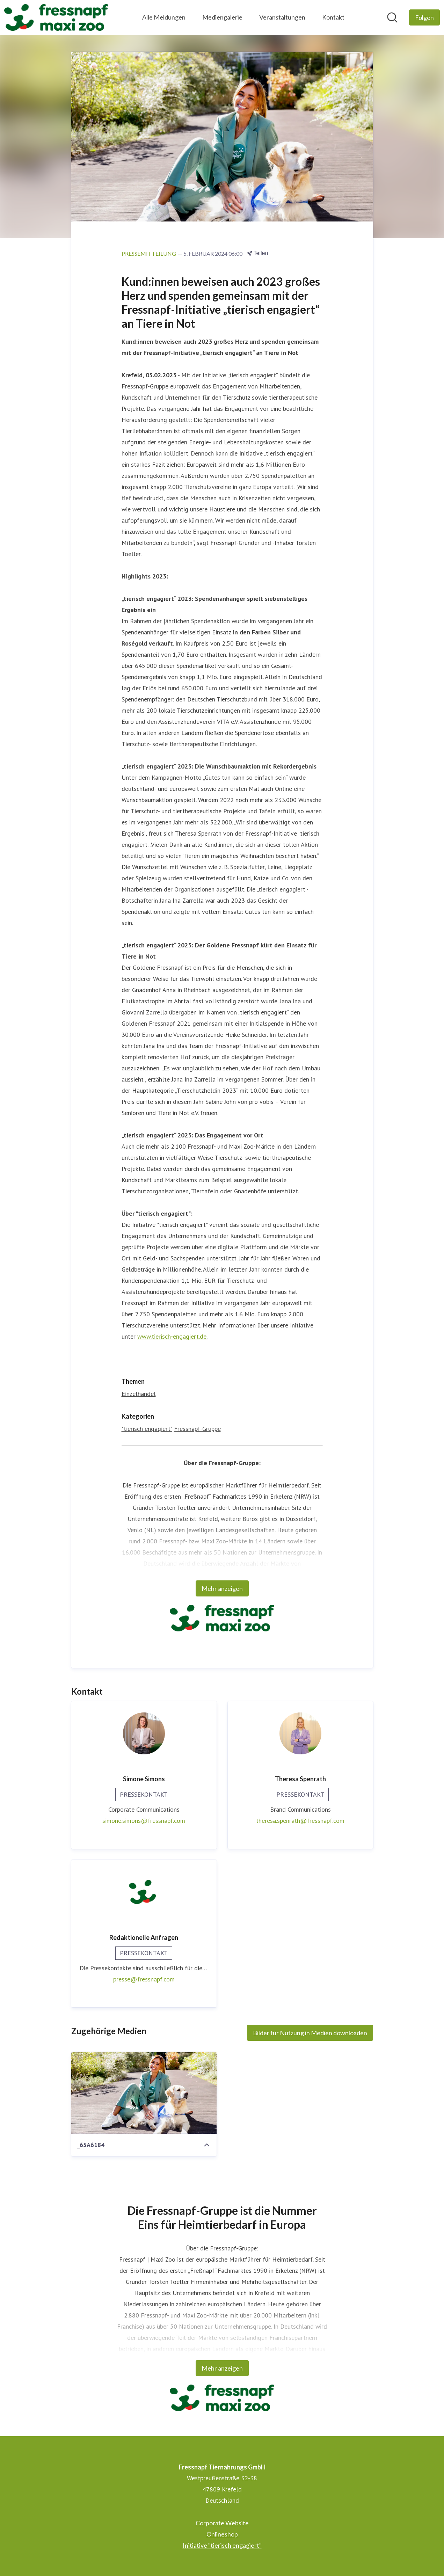  Describe the element at coordinates (424, 17) in the screenshot. I see `[Folgen Sie Fressnapf Tiernahrungs GmbH]` at that location.